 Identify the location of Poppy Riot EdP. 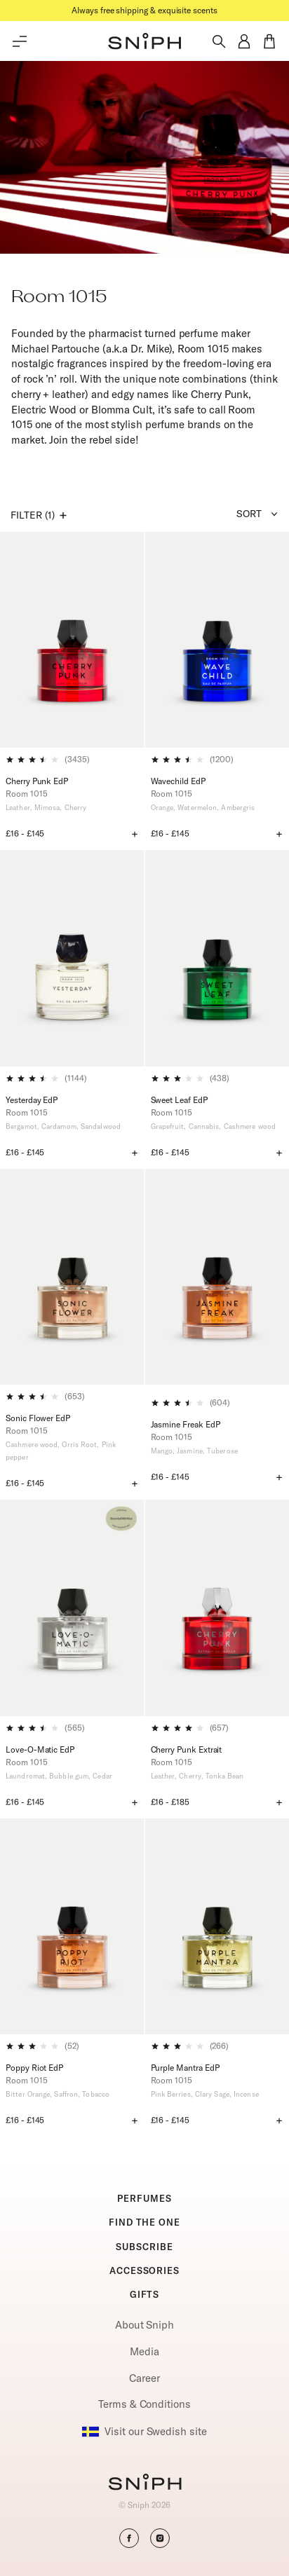
(34, 2067).